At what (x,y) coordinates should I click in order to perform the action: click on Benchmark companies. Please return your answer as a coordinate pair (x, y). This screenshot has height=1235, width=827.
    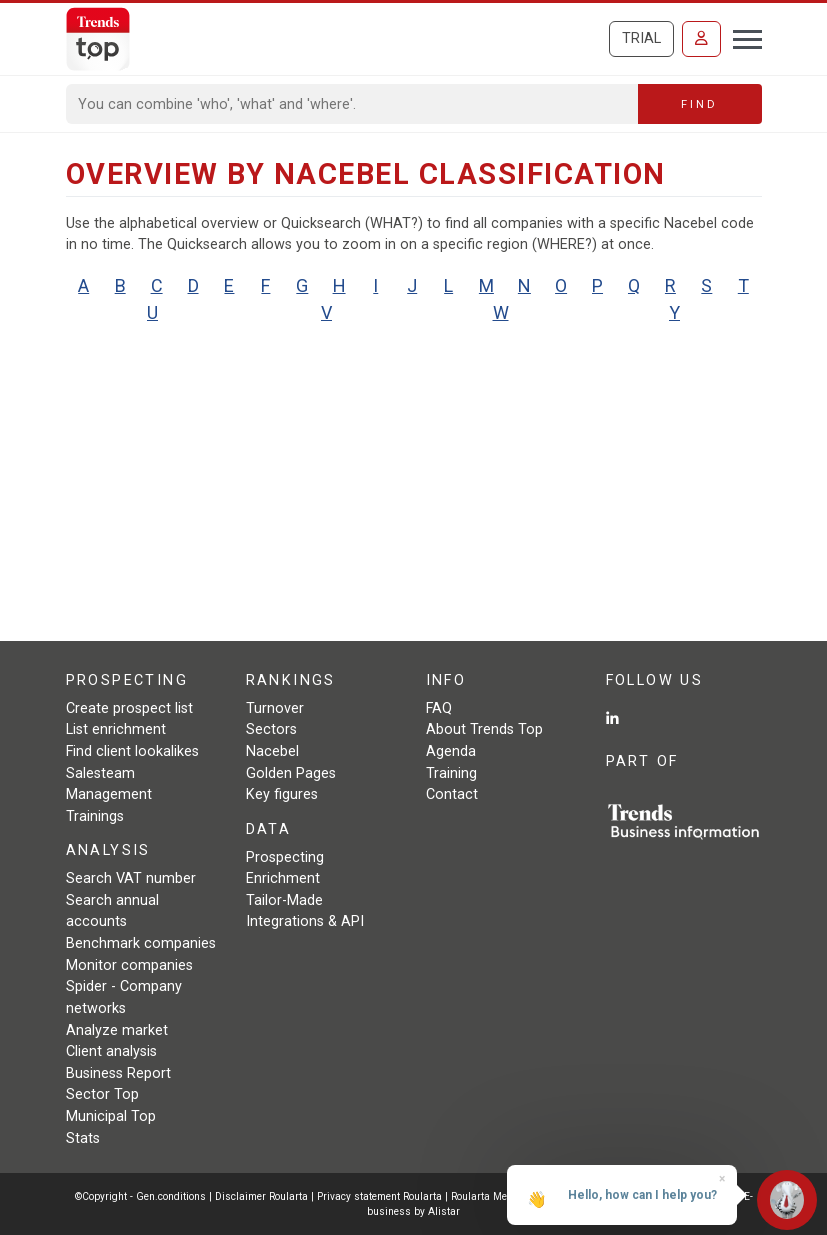
    Looking at the image, I should click on (141, 943).